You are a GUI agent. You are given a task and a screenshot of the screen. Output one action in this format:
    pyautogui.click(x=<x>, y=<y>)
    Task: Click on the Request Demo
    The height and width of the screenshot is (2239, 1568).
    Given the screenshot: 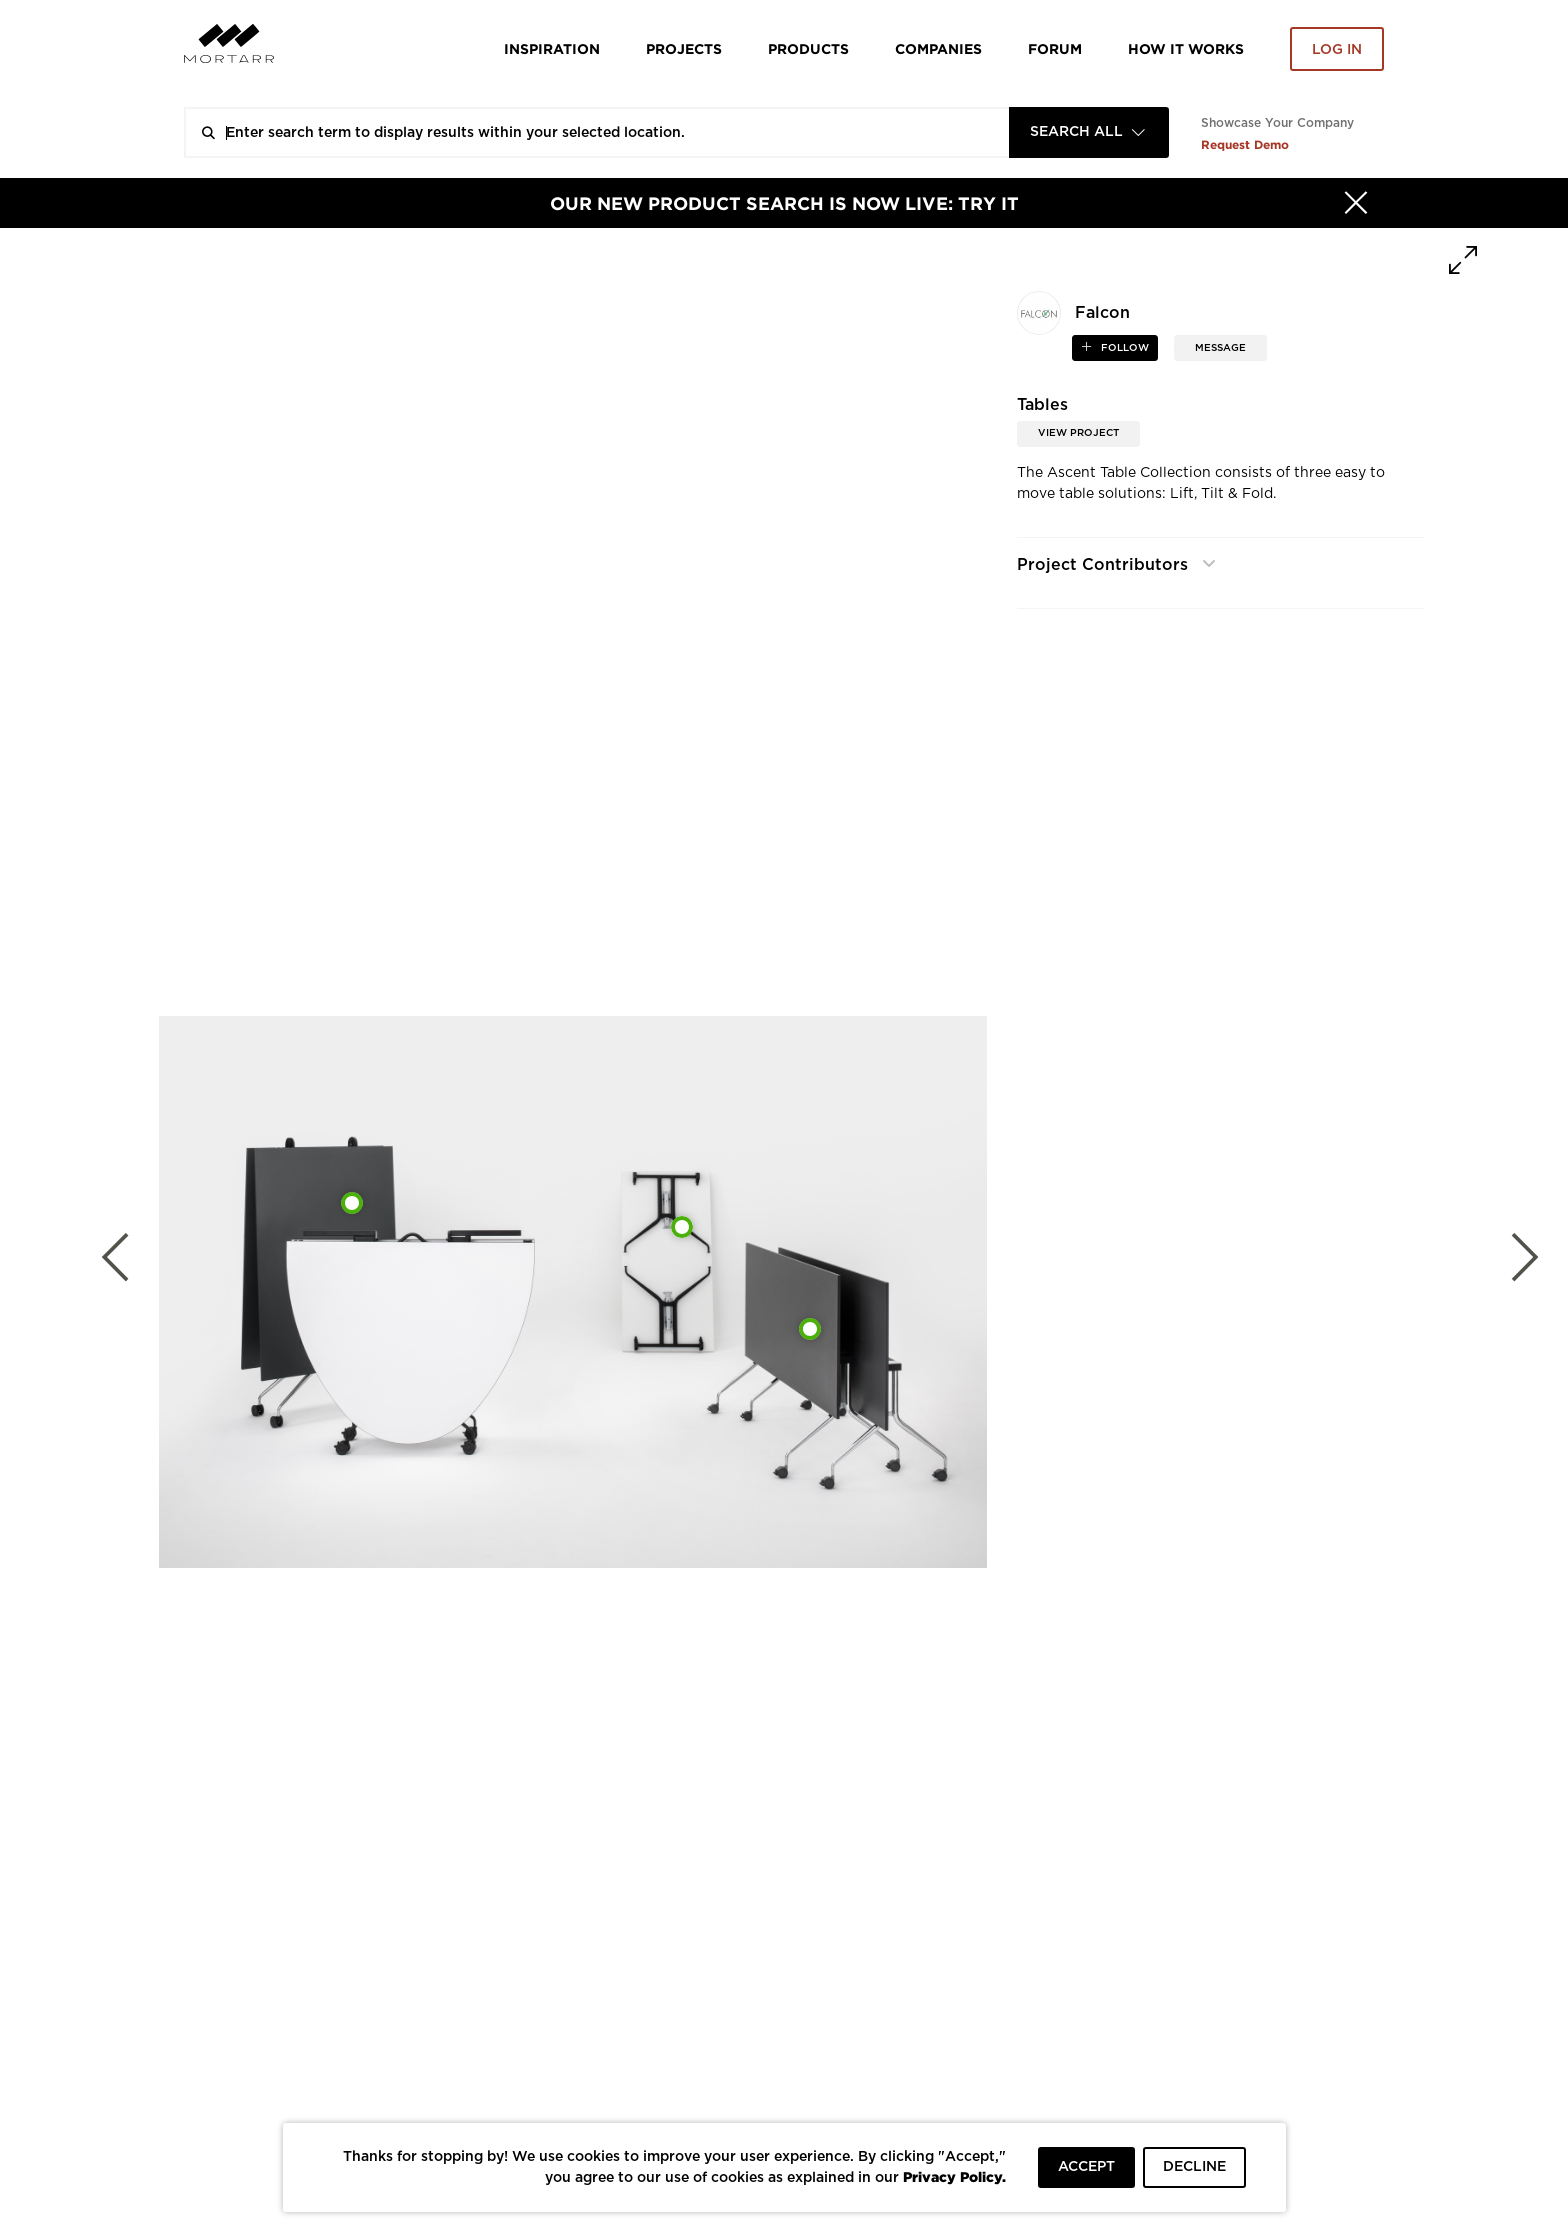 What is the action you would take?
    pyautogui.click(x=1245, y=144)
    